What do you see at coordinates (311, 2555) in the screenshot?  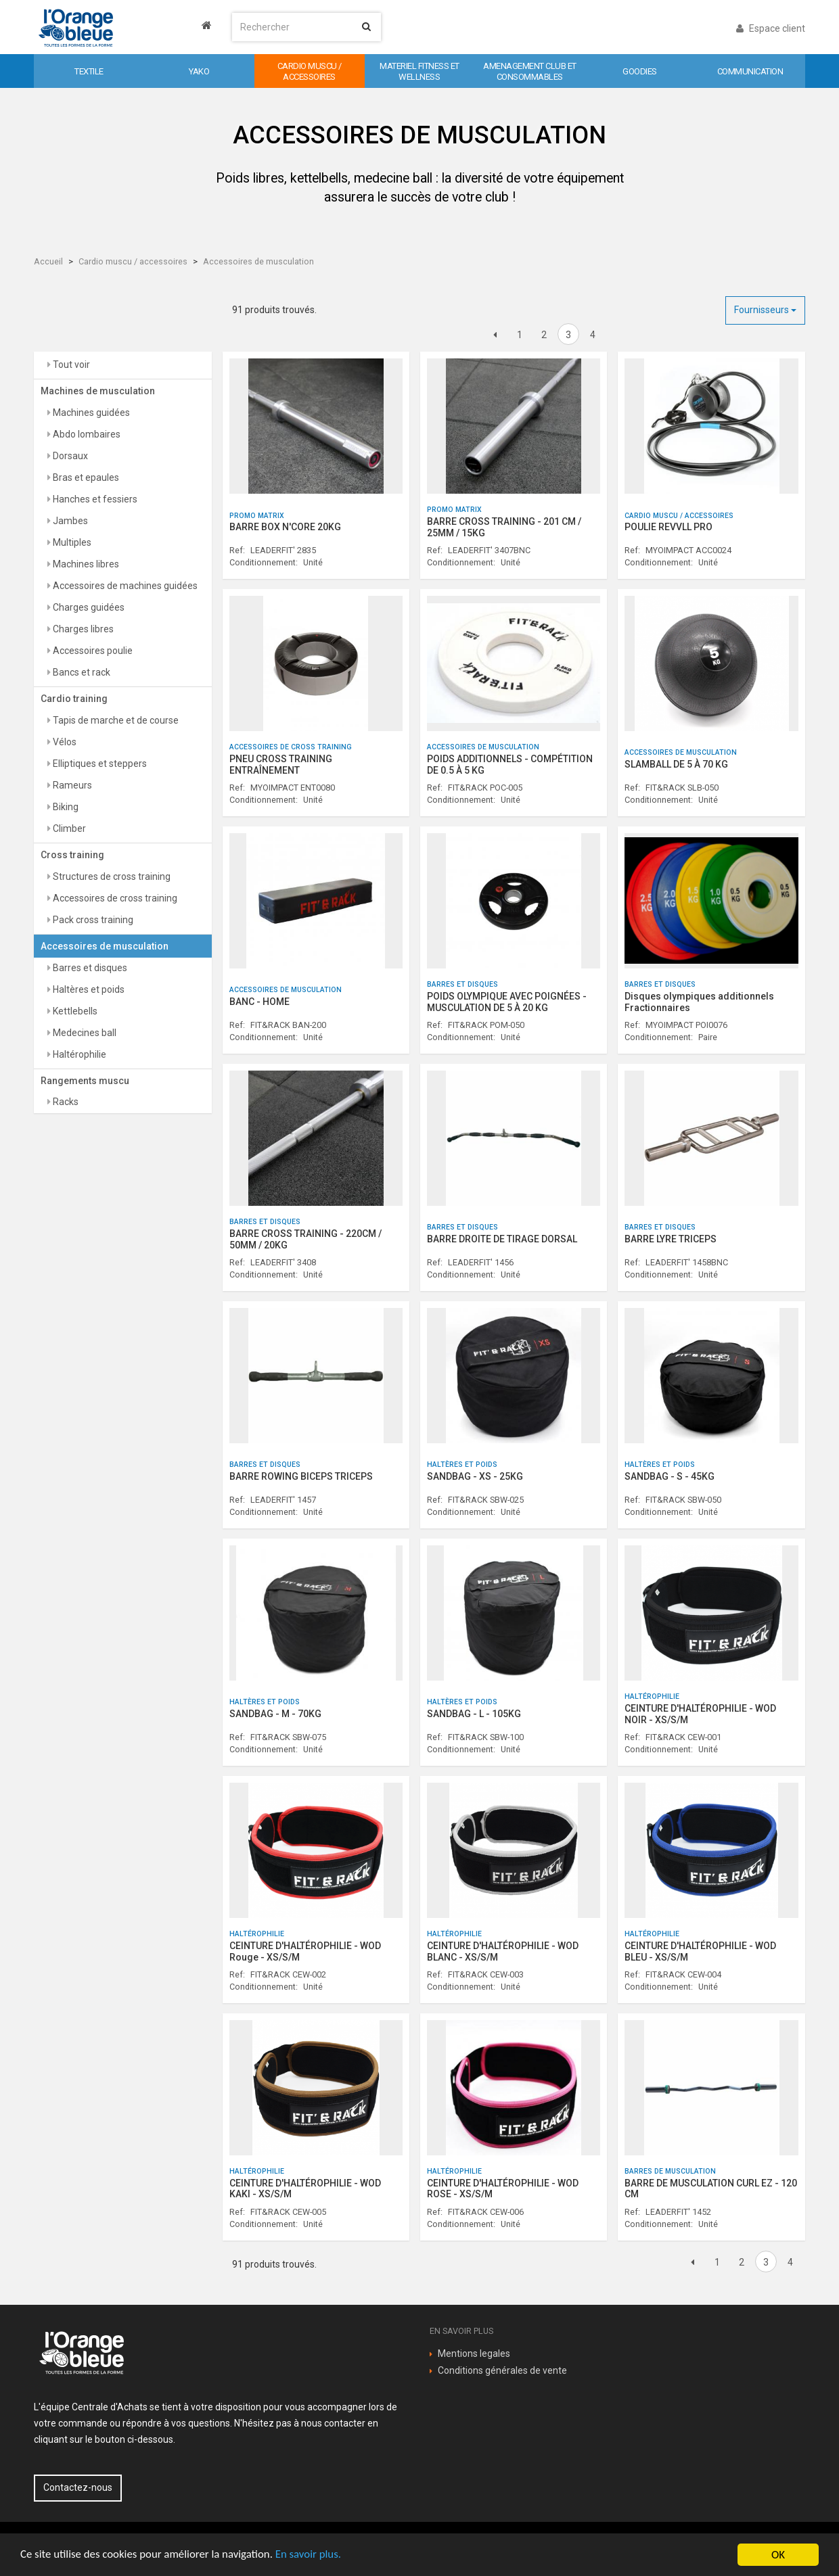 I see `En savoir plus.` at bounding box center [311, 2555].